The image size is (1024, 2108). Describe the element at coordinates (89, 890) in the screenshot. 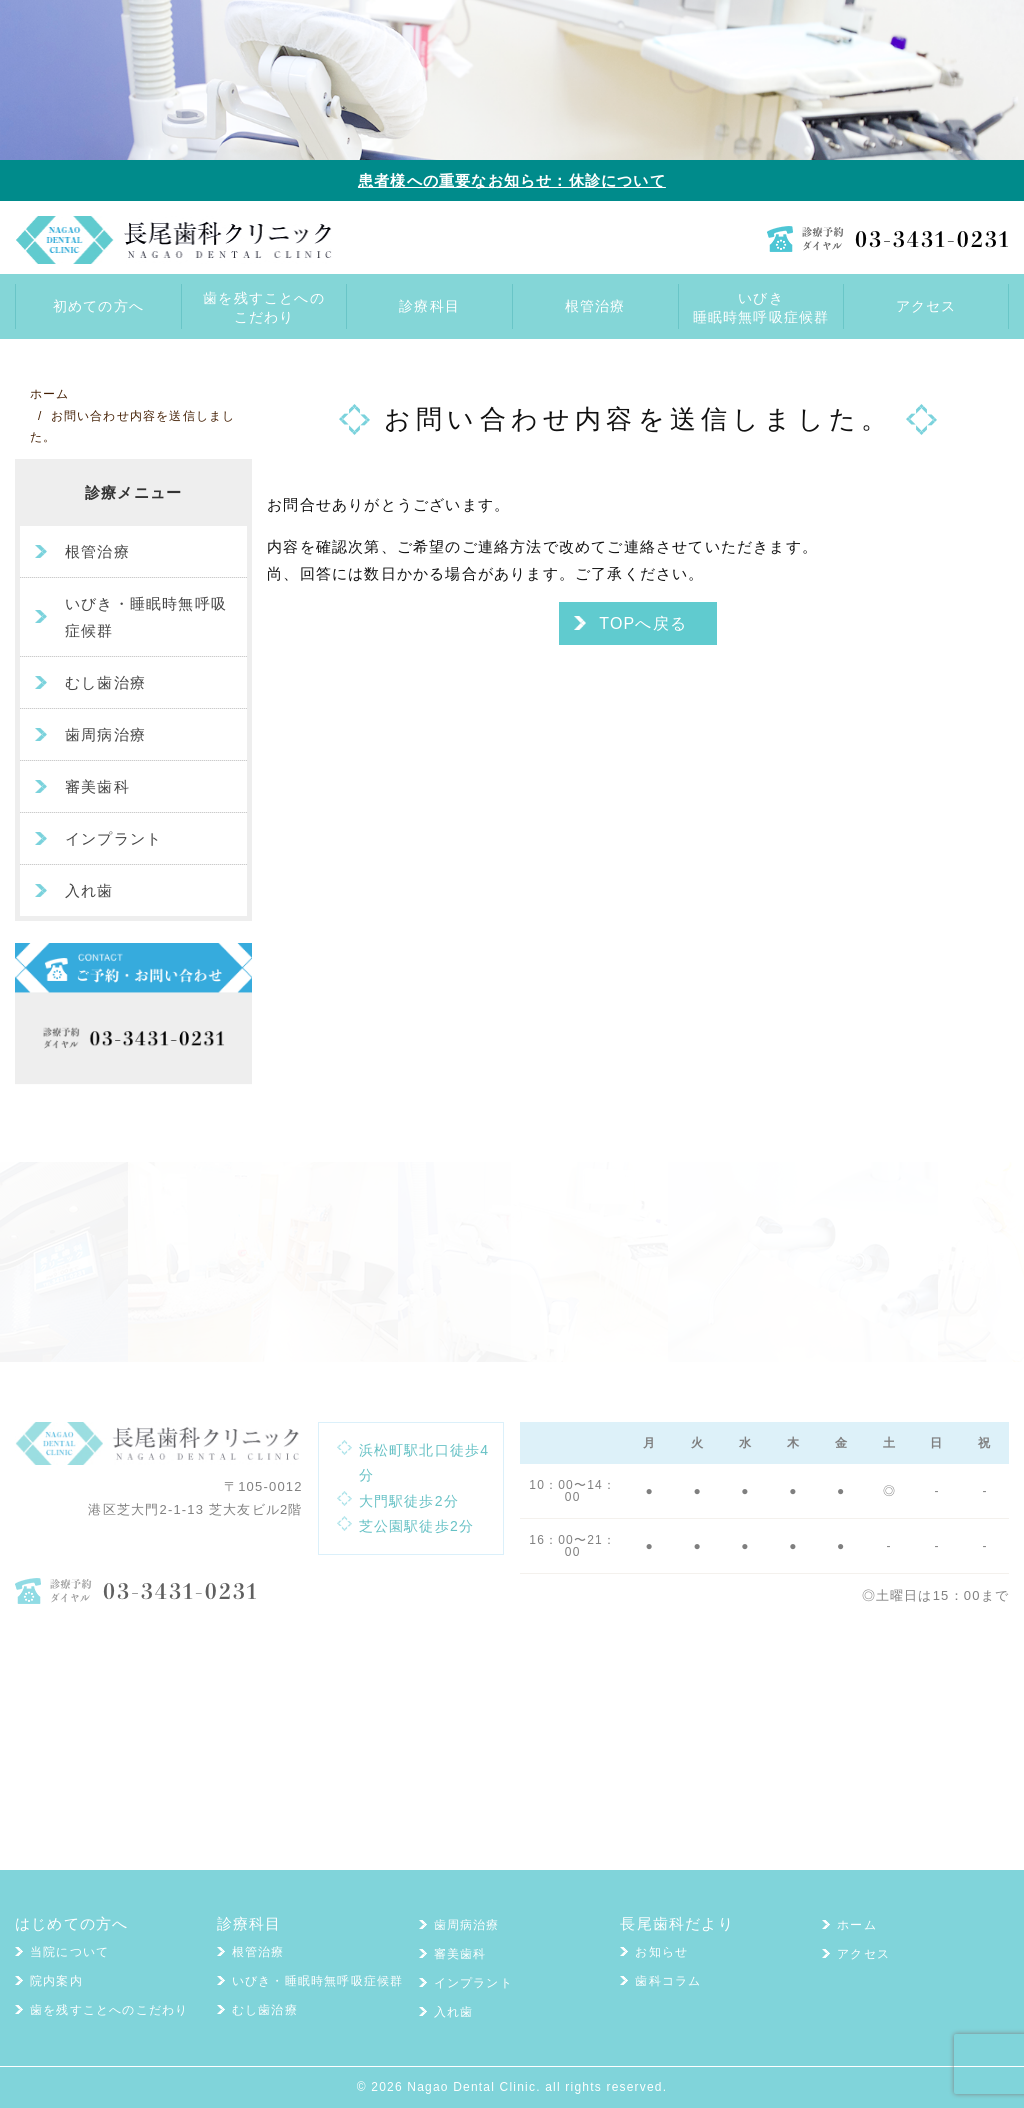

I see `入れ歯` at that location.